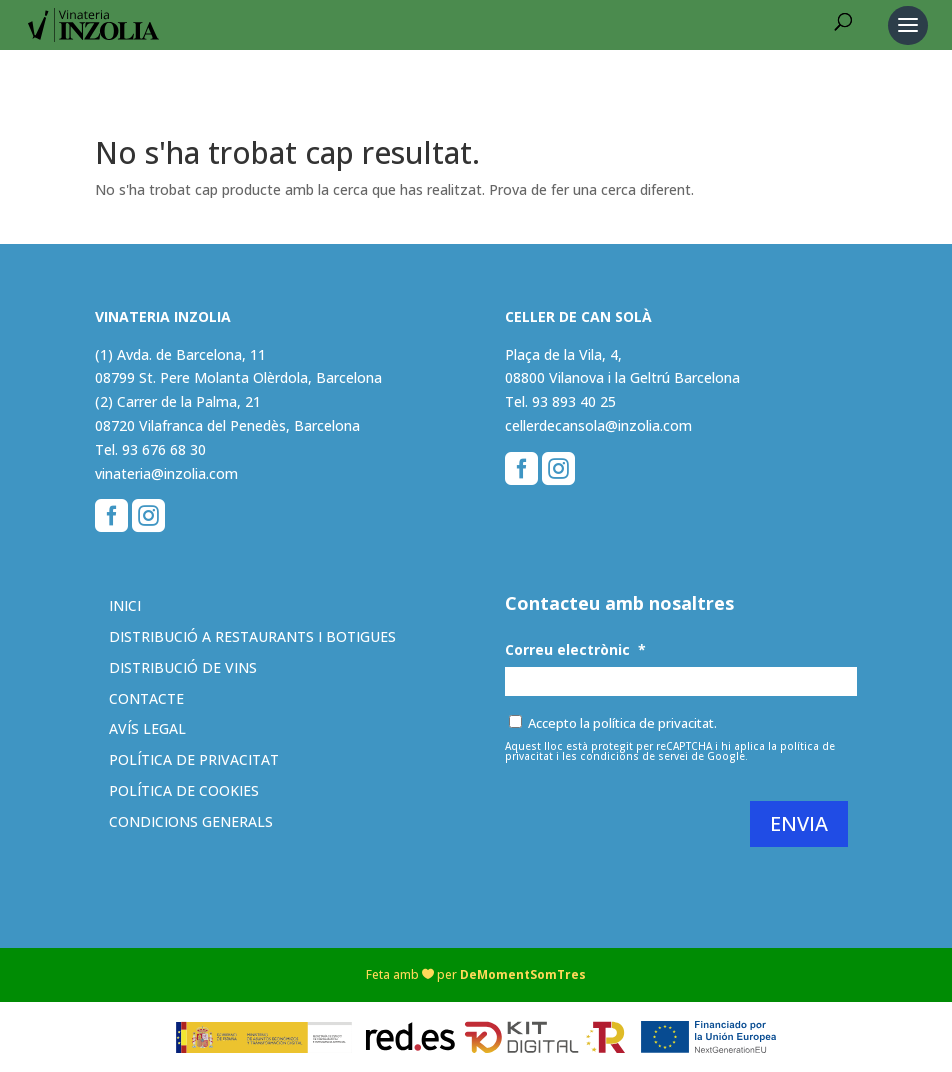 Image resolution: width=952 pixels, height=1072 pixels. What do you see at coordinates (575, 650) in the screenshot?
I see `Correu electrònic` at bounding box center [575, 650].